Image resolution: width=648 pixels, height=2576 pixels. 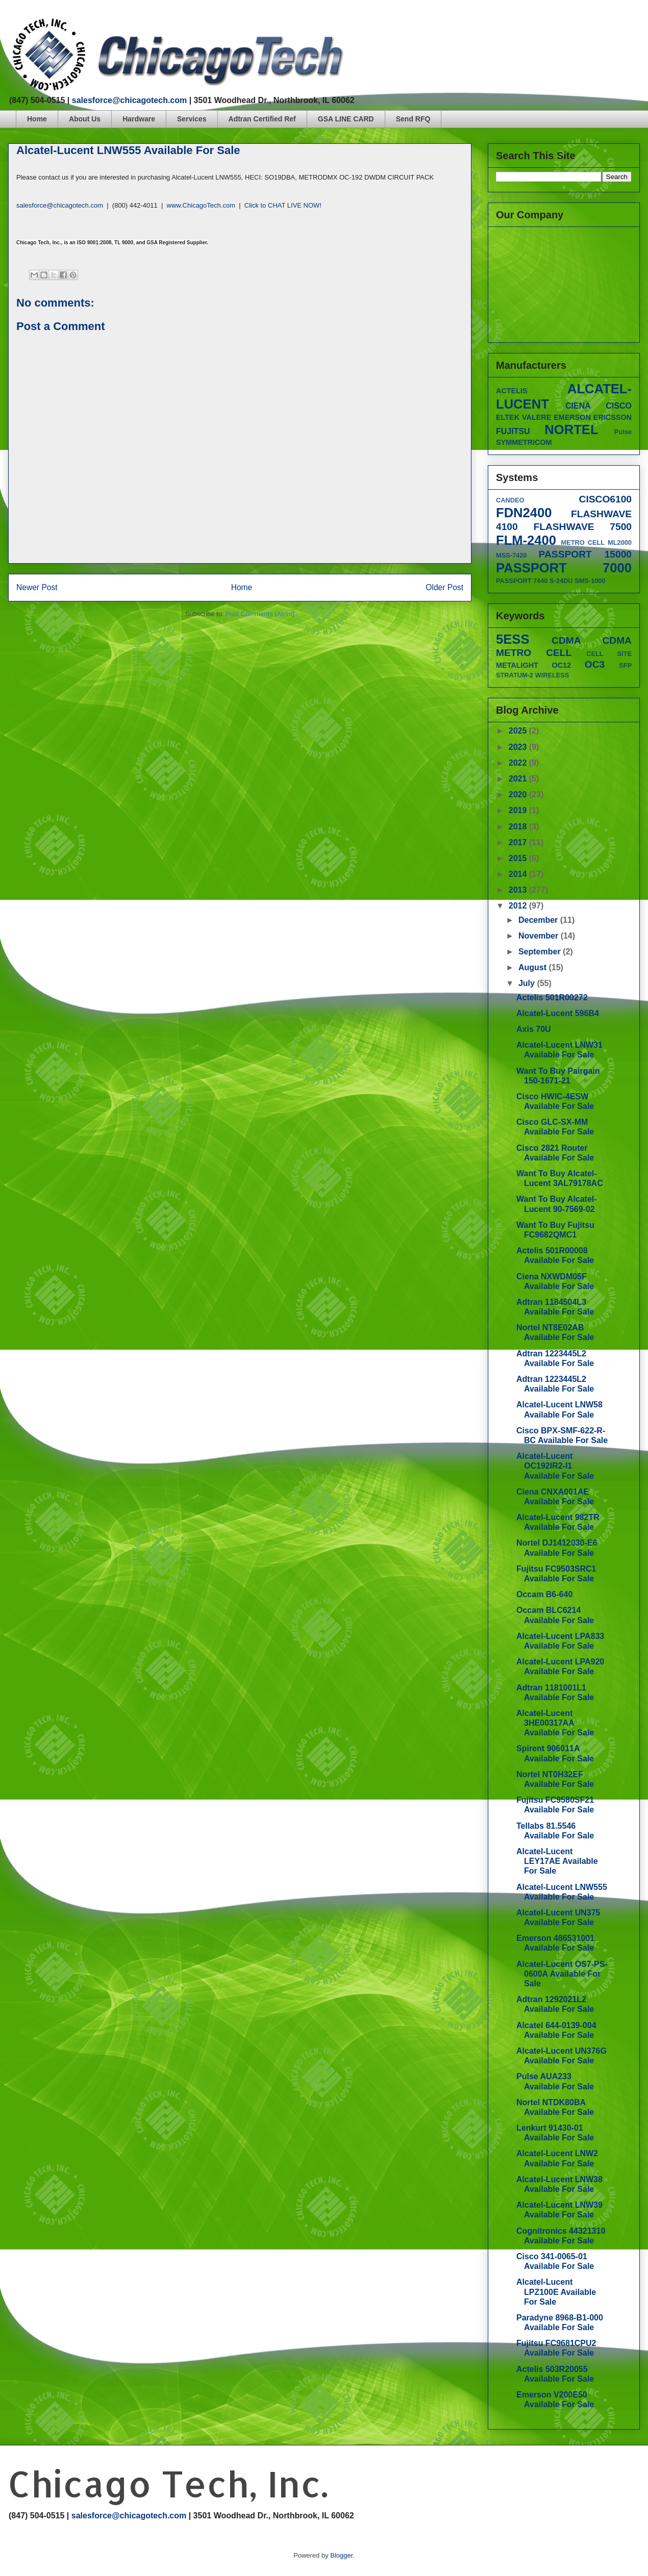 What do you see at coordinates (519, 858) in the screenshot?
I see `2015` at bounding box center [519, 858].